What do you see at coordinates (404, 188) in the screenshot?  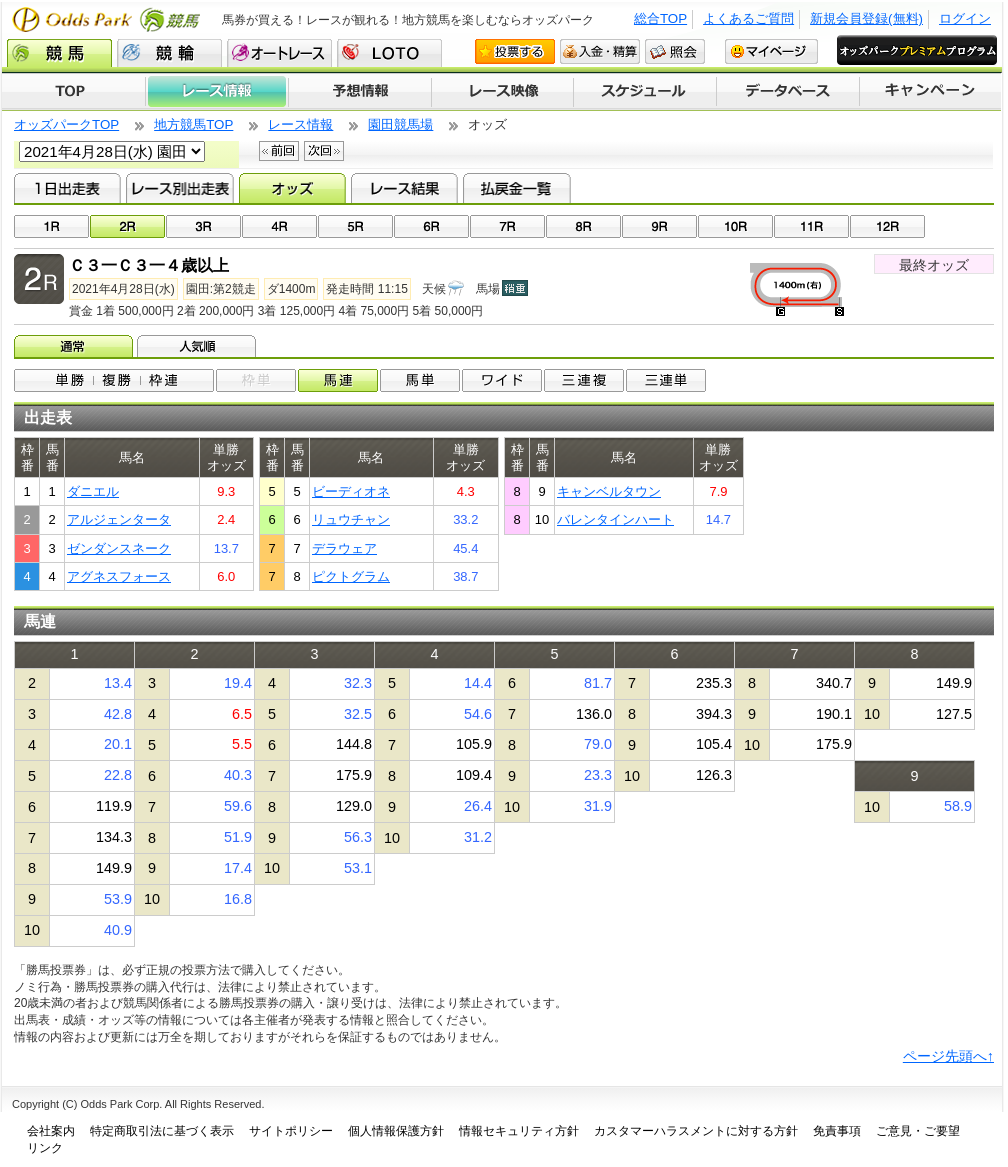 I see `レース結果` at bounding box center [404, 188].